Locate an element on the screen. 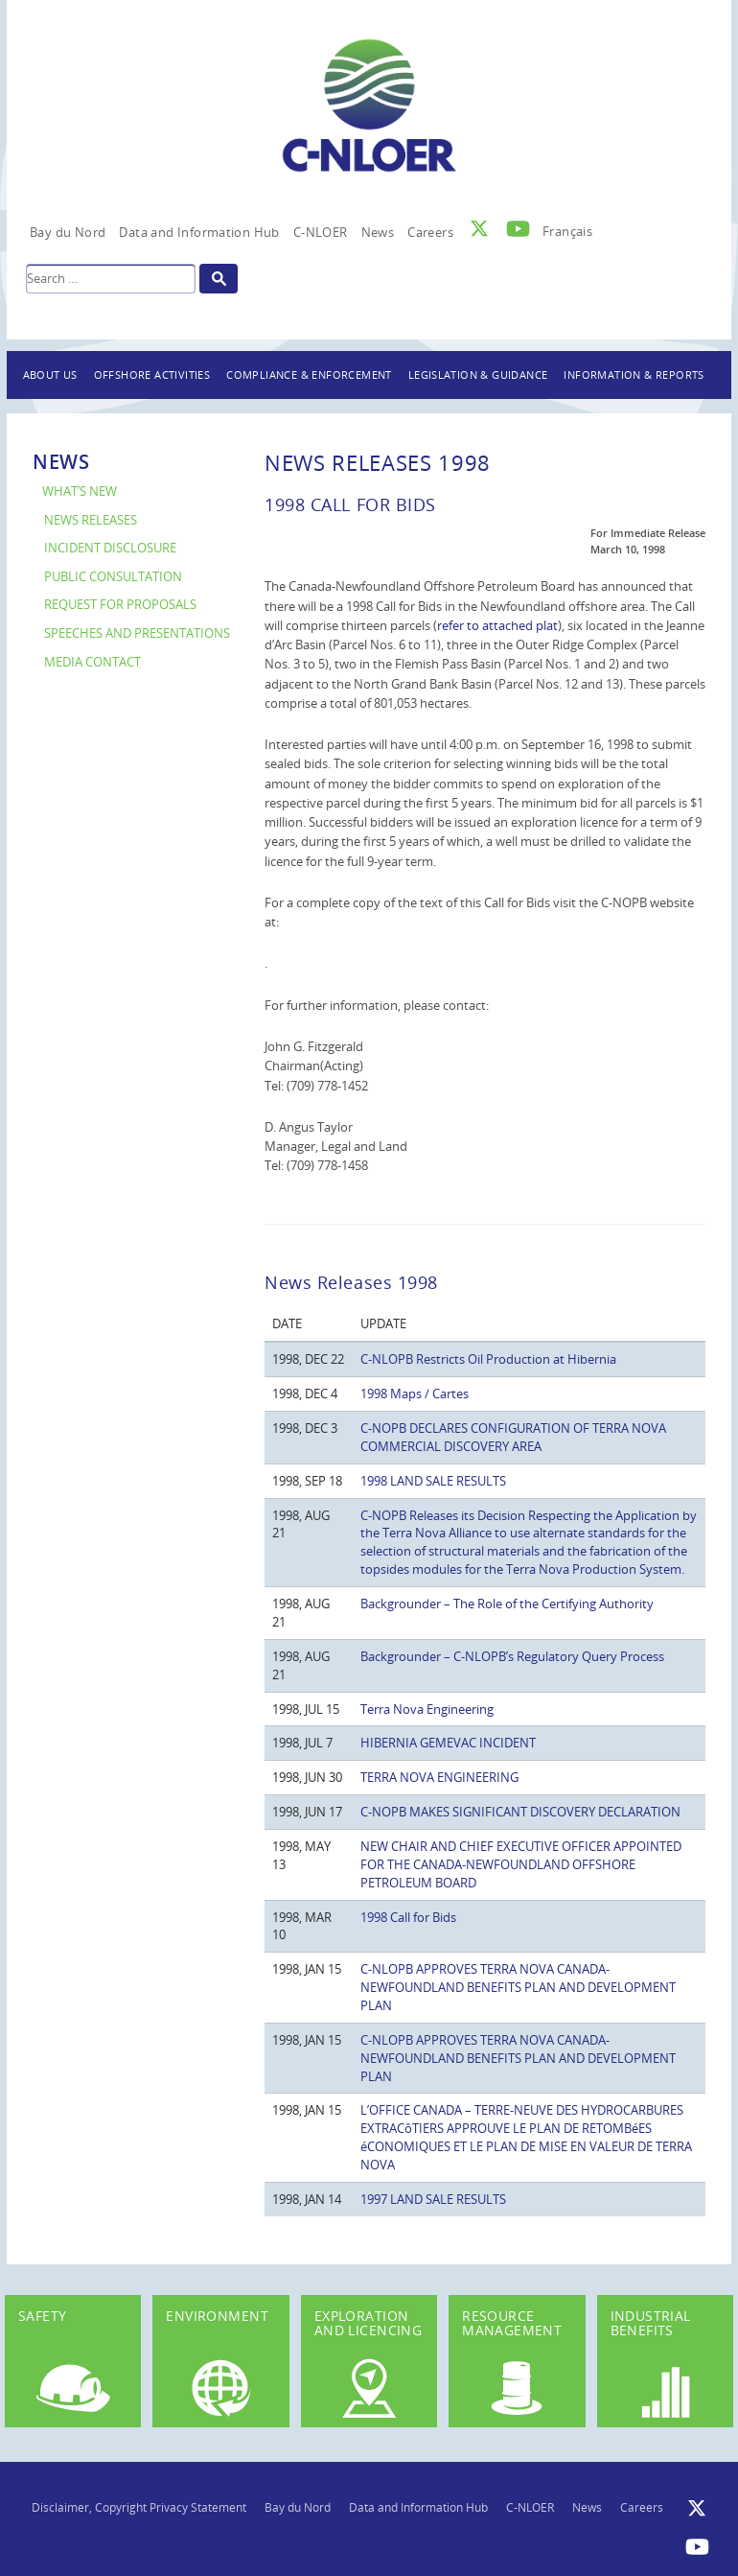  C-NLOPB APPROVES TERRA NOVA CANADA-NEWFOUNDLAND BENEFITS PLAN AND DEVELOPMENT PLAN is located at coordinates (518, 1987).